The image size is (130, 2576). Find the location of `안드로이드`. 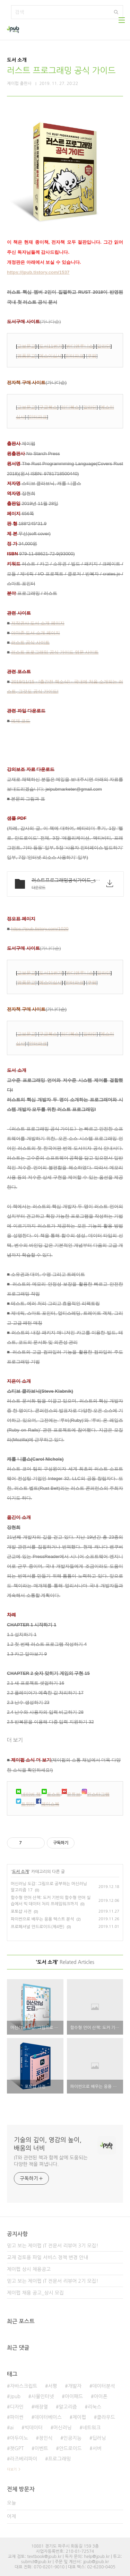

안드로이드 is located at coordinates (70, 2448).